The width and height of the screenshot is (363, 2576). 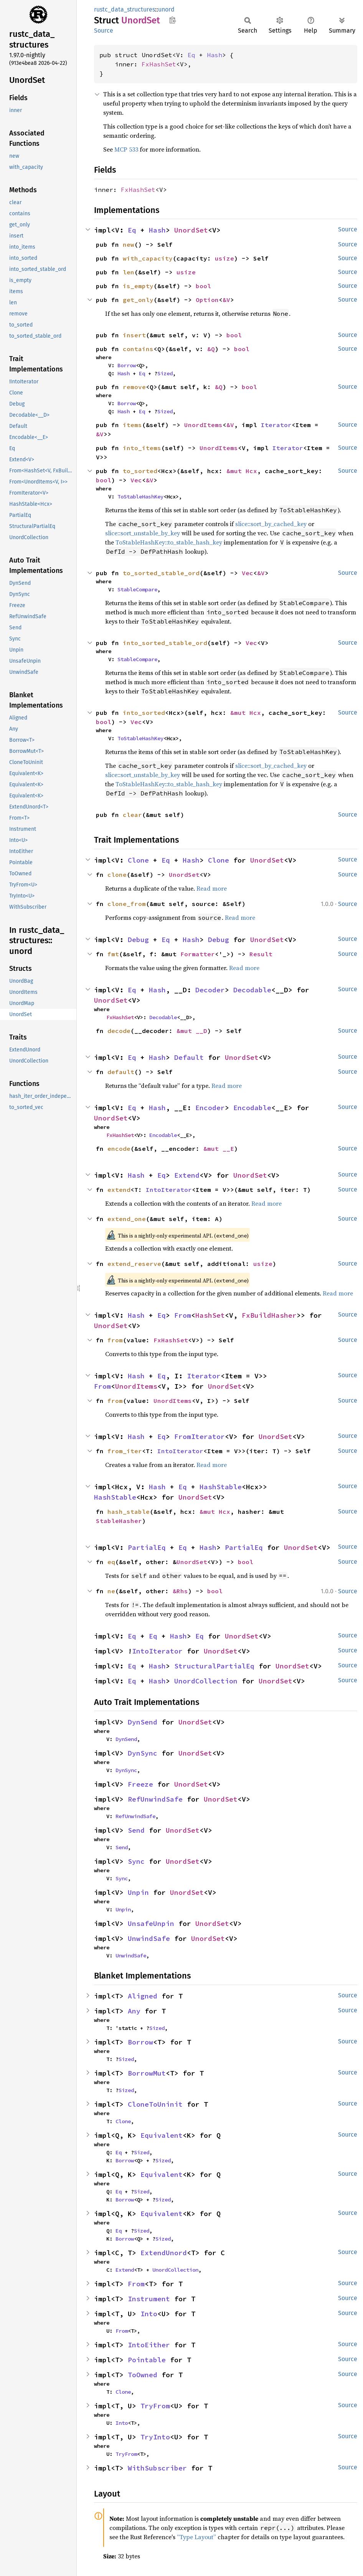 What do you see at coordinates (166, 9) in the screenshot?
I see `unord` at bounding box center [166, 9].